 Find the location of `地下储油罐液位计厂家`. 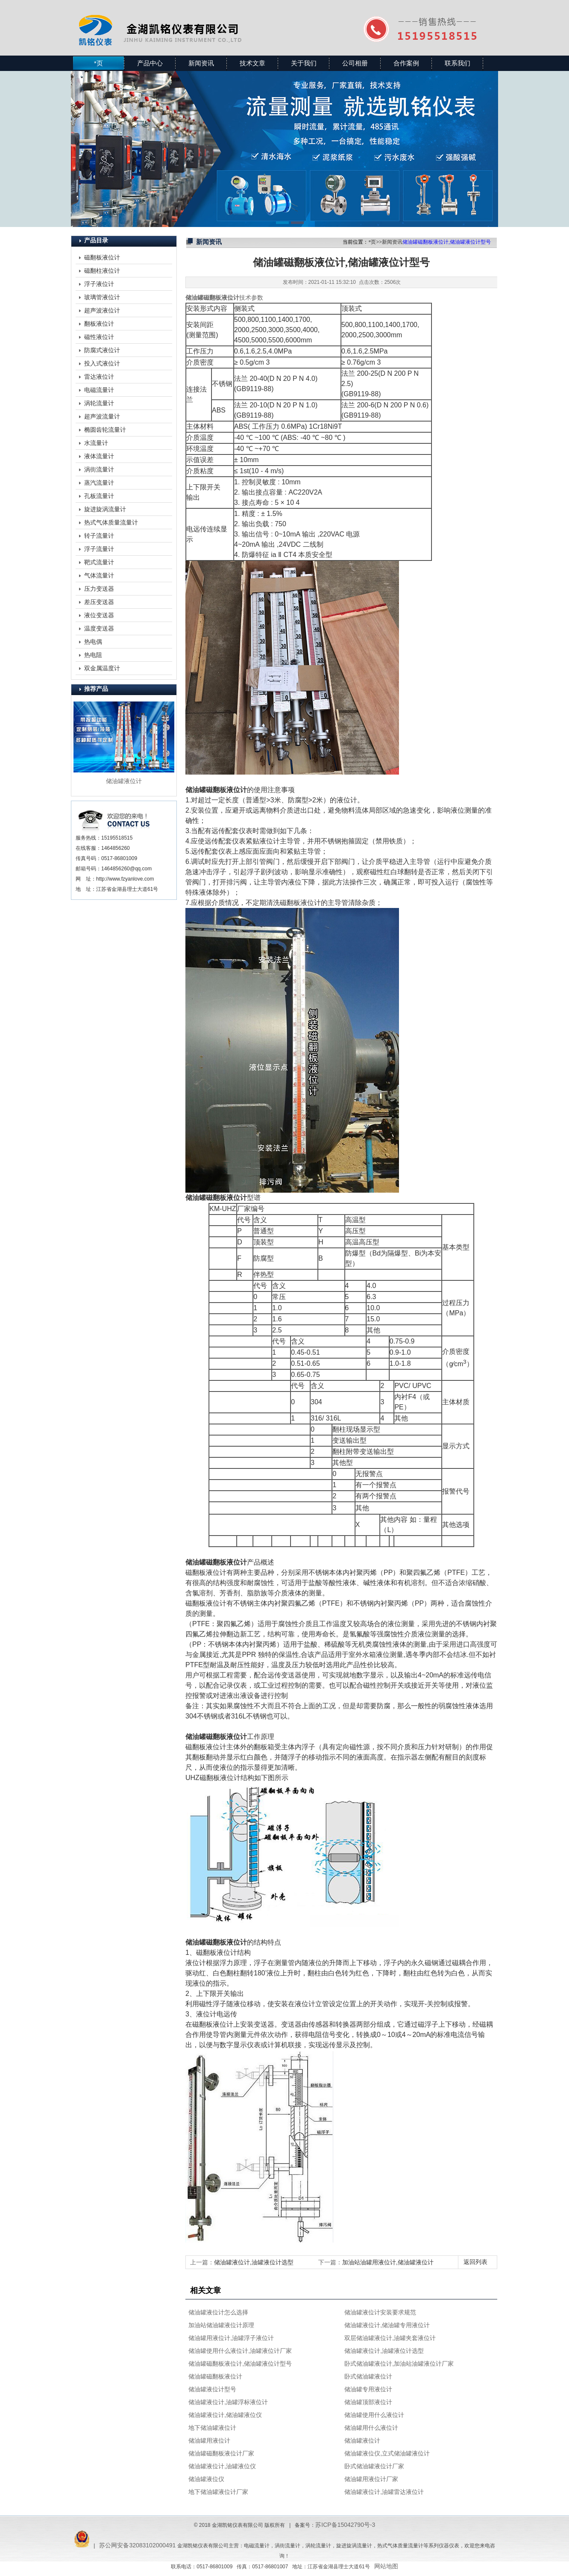

地下储油罐液位计厂家 is located at coordinates (218, 2491).